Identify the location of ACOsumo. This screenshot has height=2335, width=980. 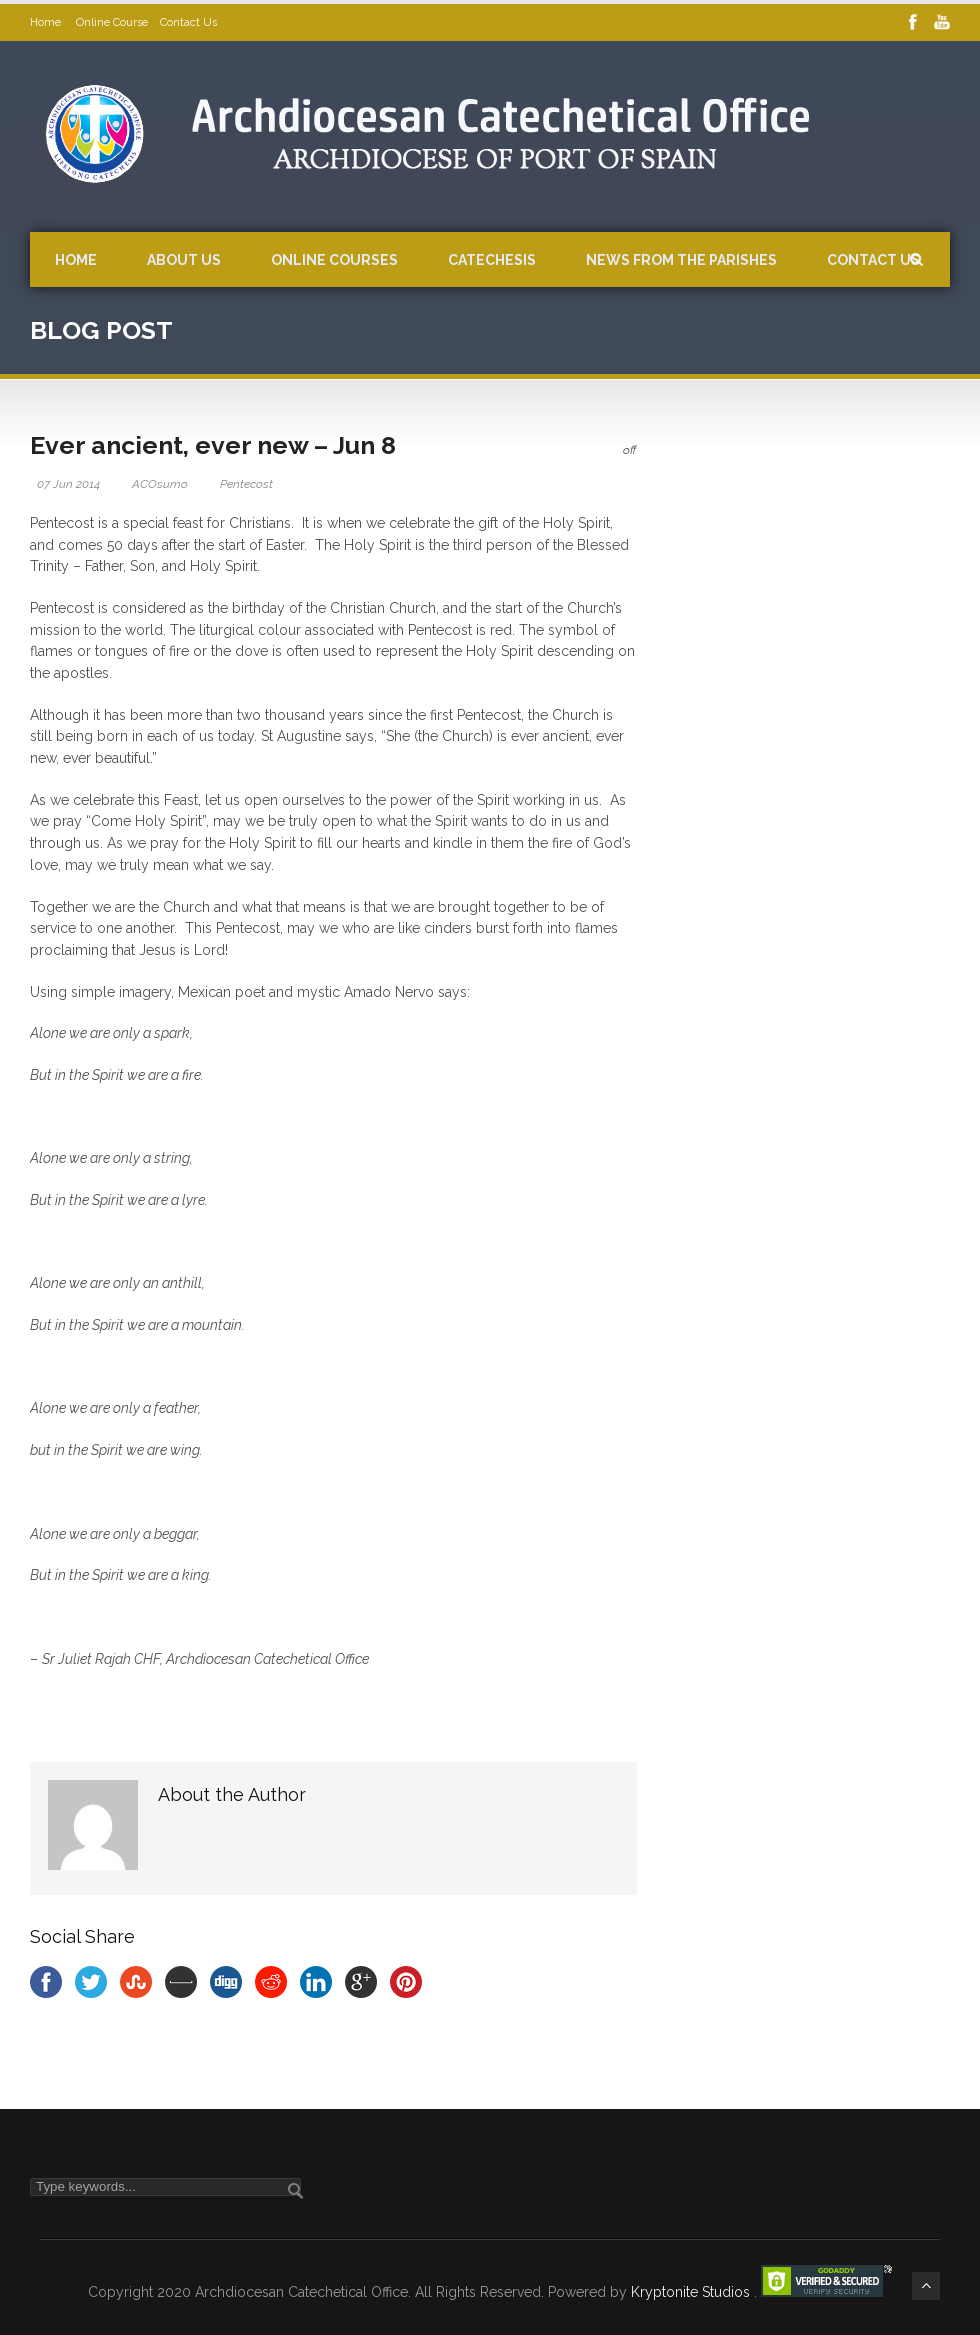
(160, 484).